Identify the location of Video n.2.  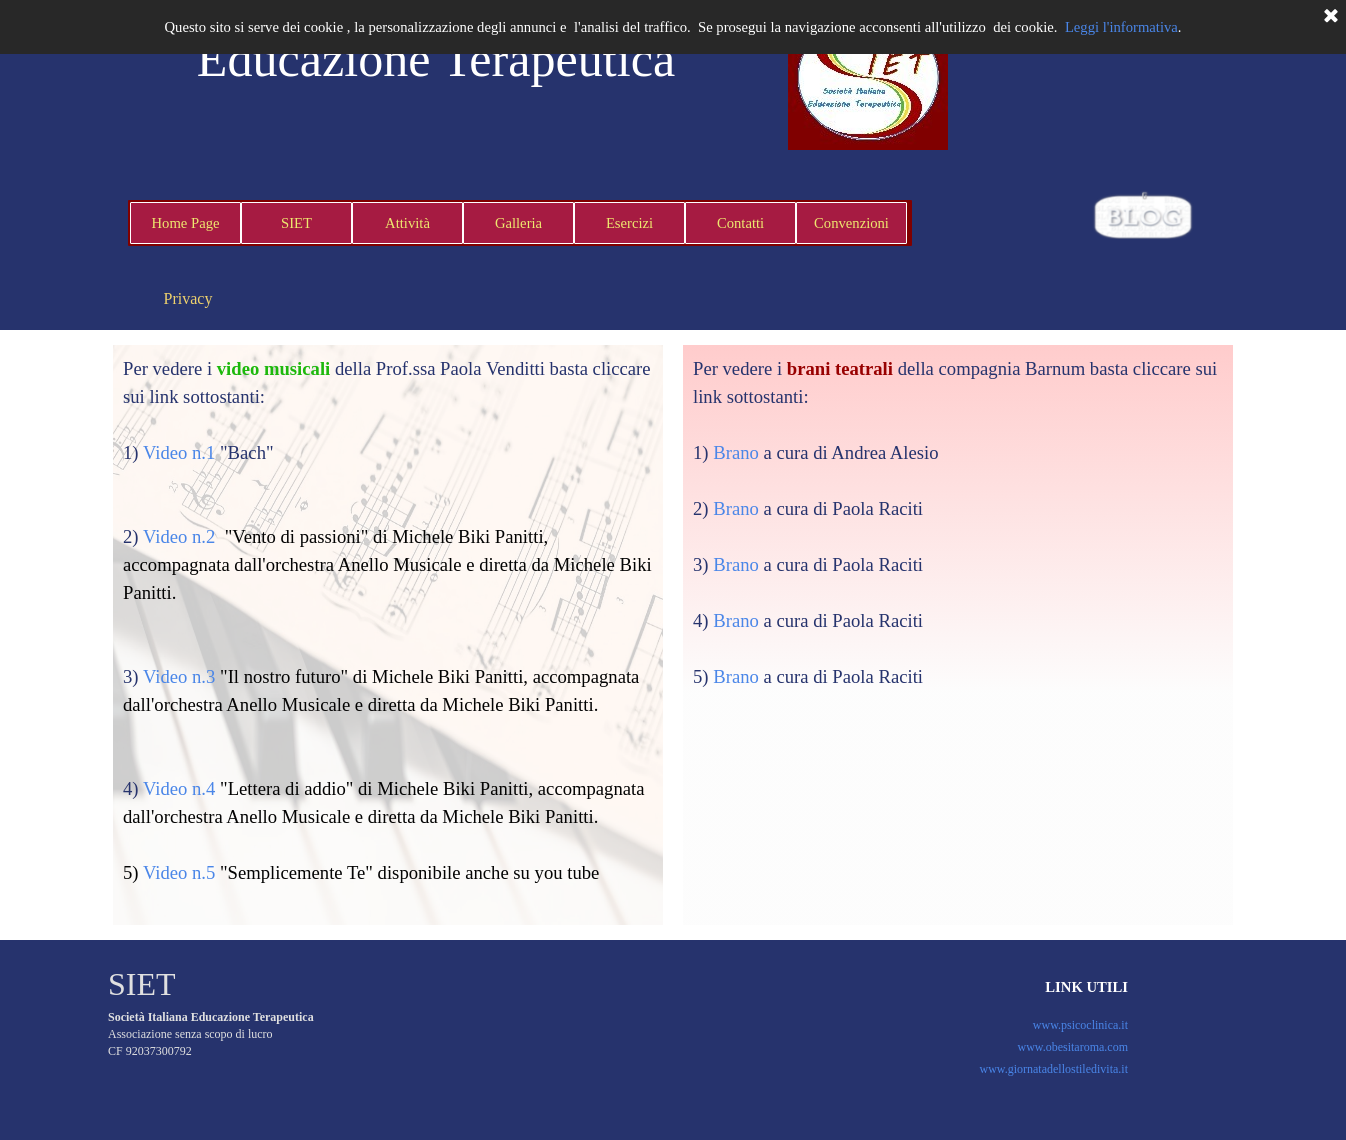
(179, 536).